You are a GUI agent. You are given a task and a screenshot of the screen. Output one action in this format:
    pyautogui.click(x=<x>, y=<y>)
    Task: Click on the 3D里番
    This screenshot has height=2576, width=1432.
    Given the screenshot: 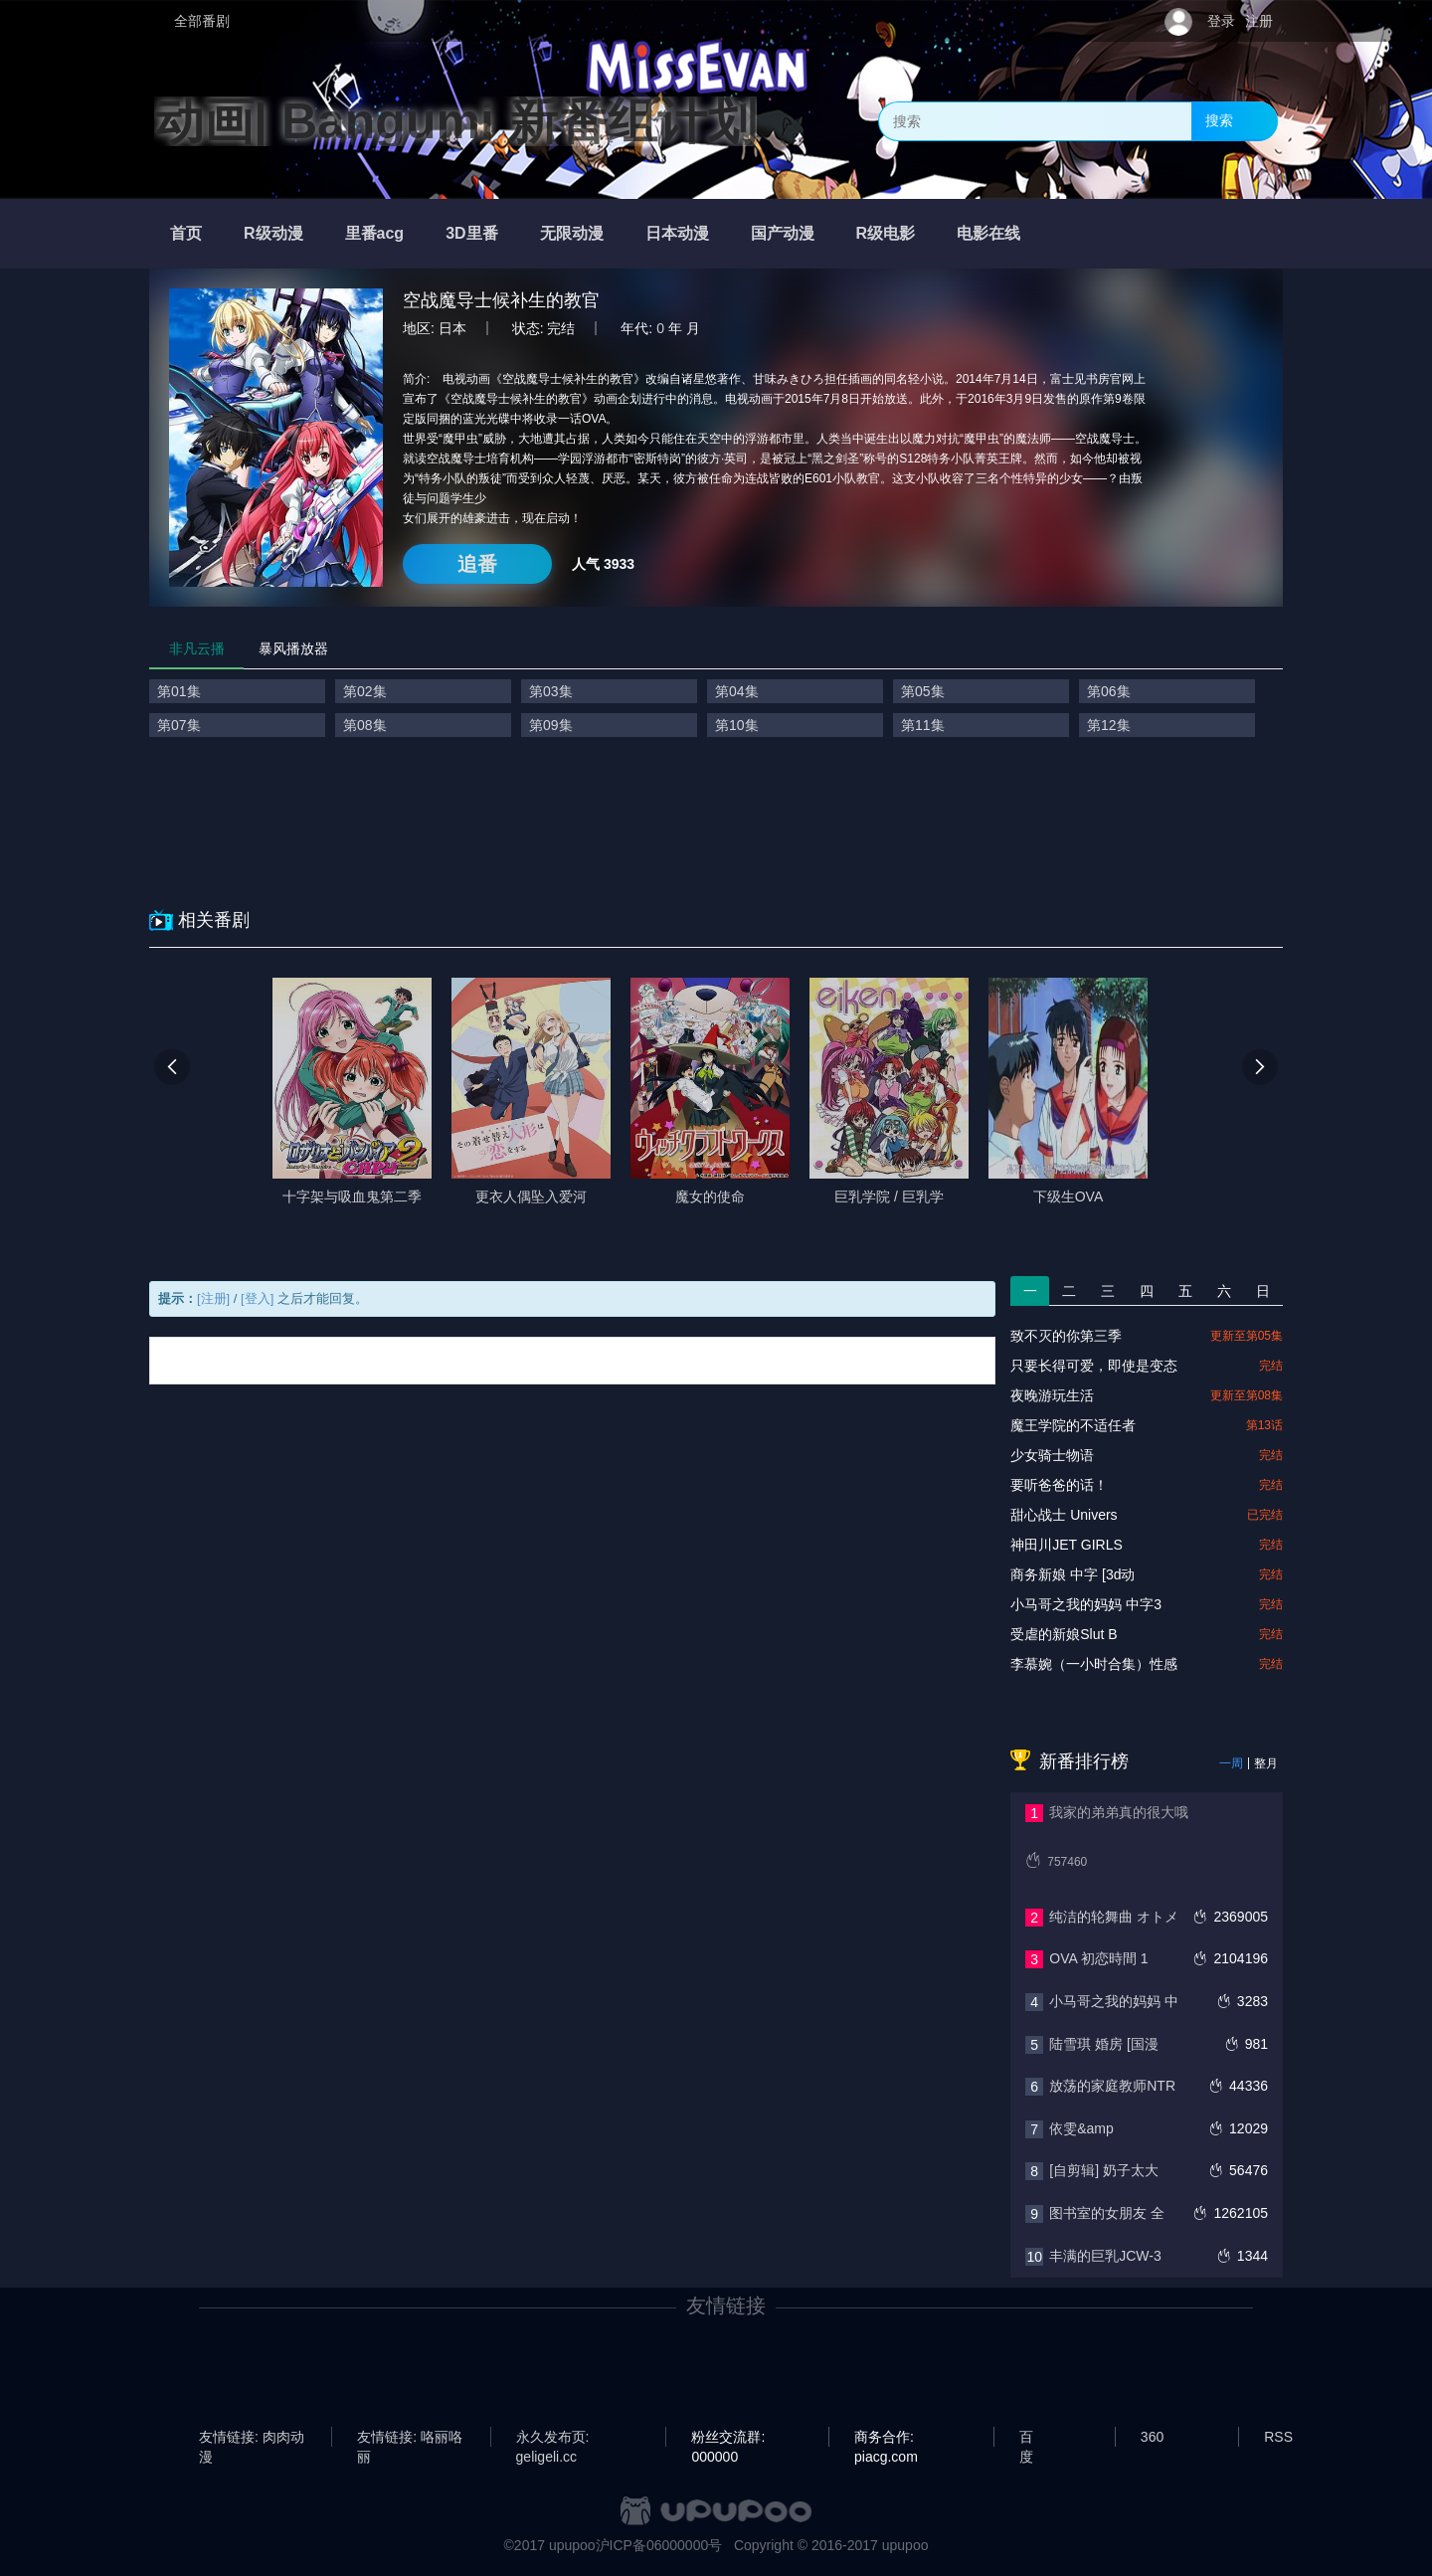 What is the action you would take?
    pyautogui.click(x=471, y=233)
    